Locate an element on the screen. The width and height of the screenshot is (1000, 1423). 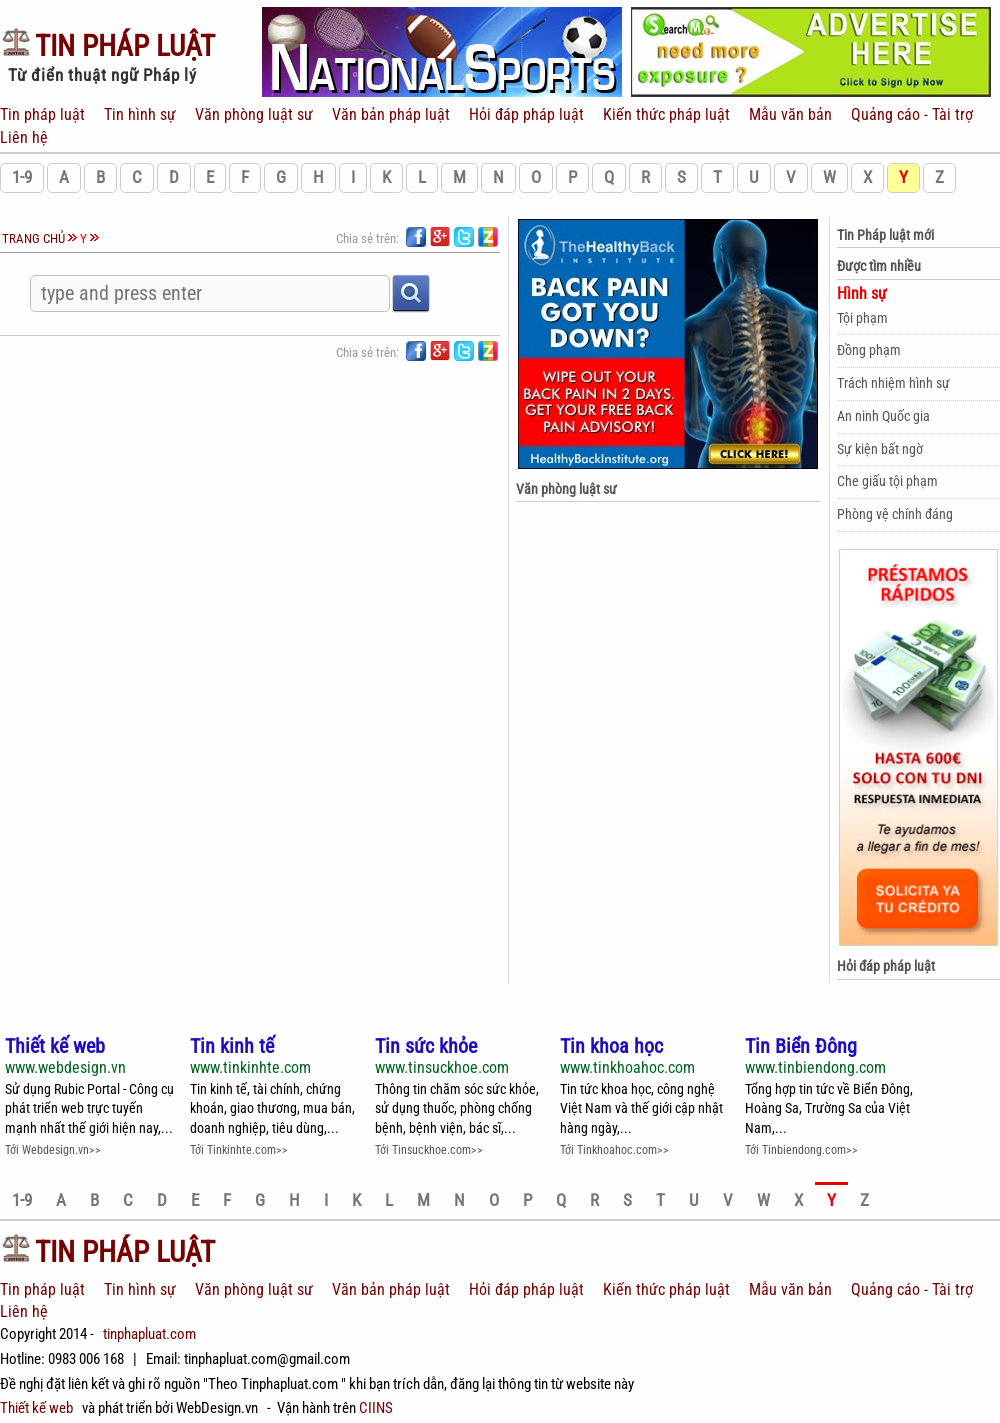
Hỏi đáp pháp luật is located at coordinates (524, 114).